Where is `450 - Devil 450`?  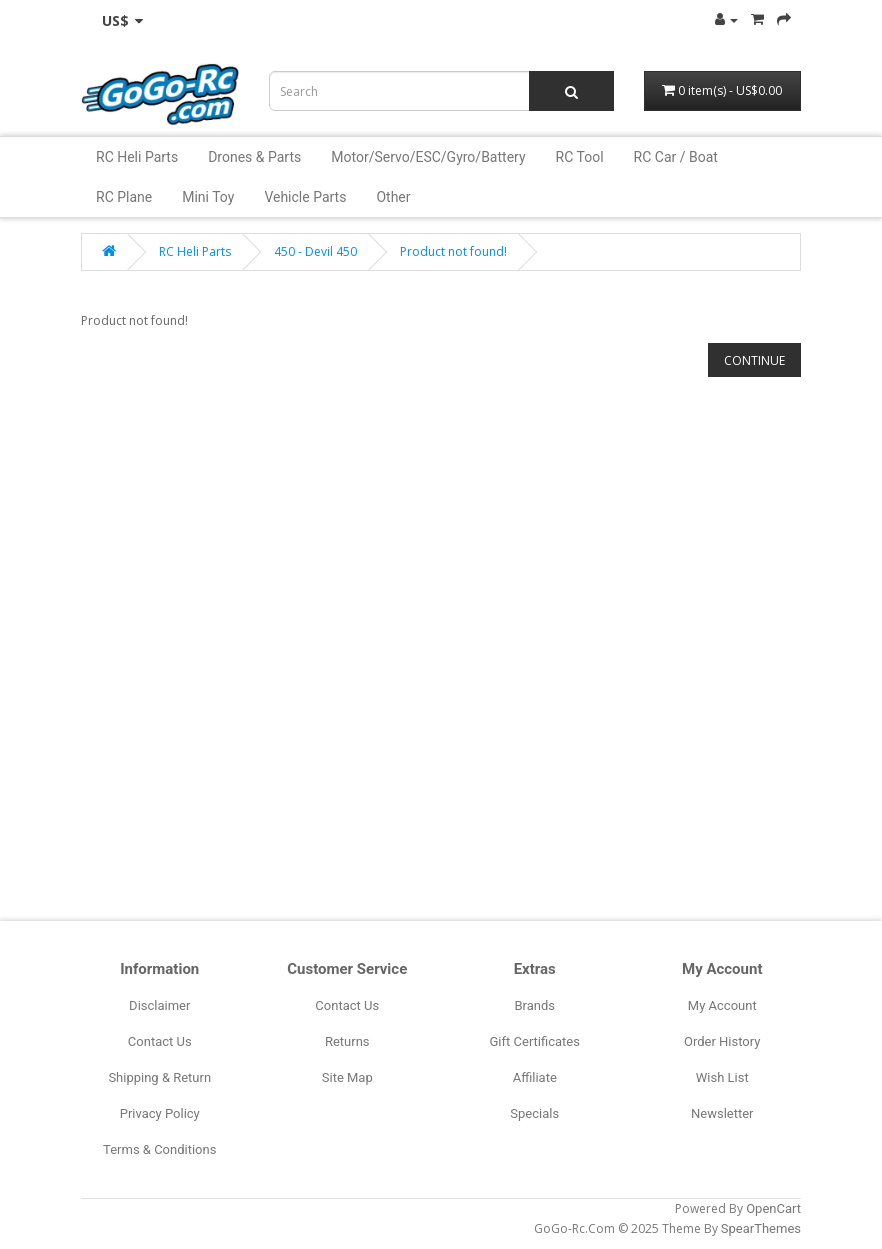
450 - Devil 450 is located at coordinates (315, 251).